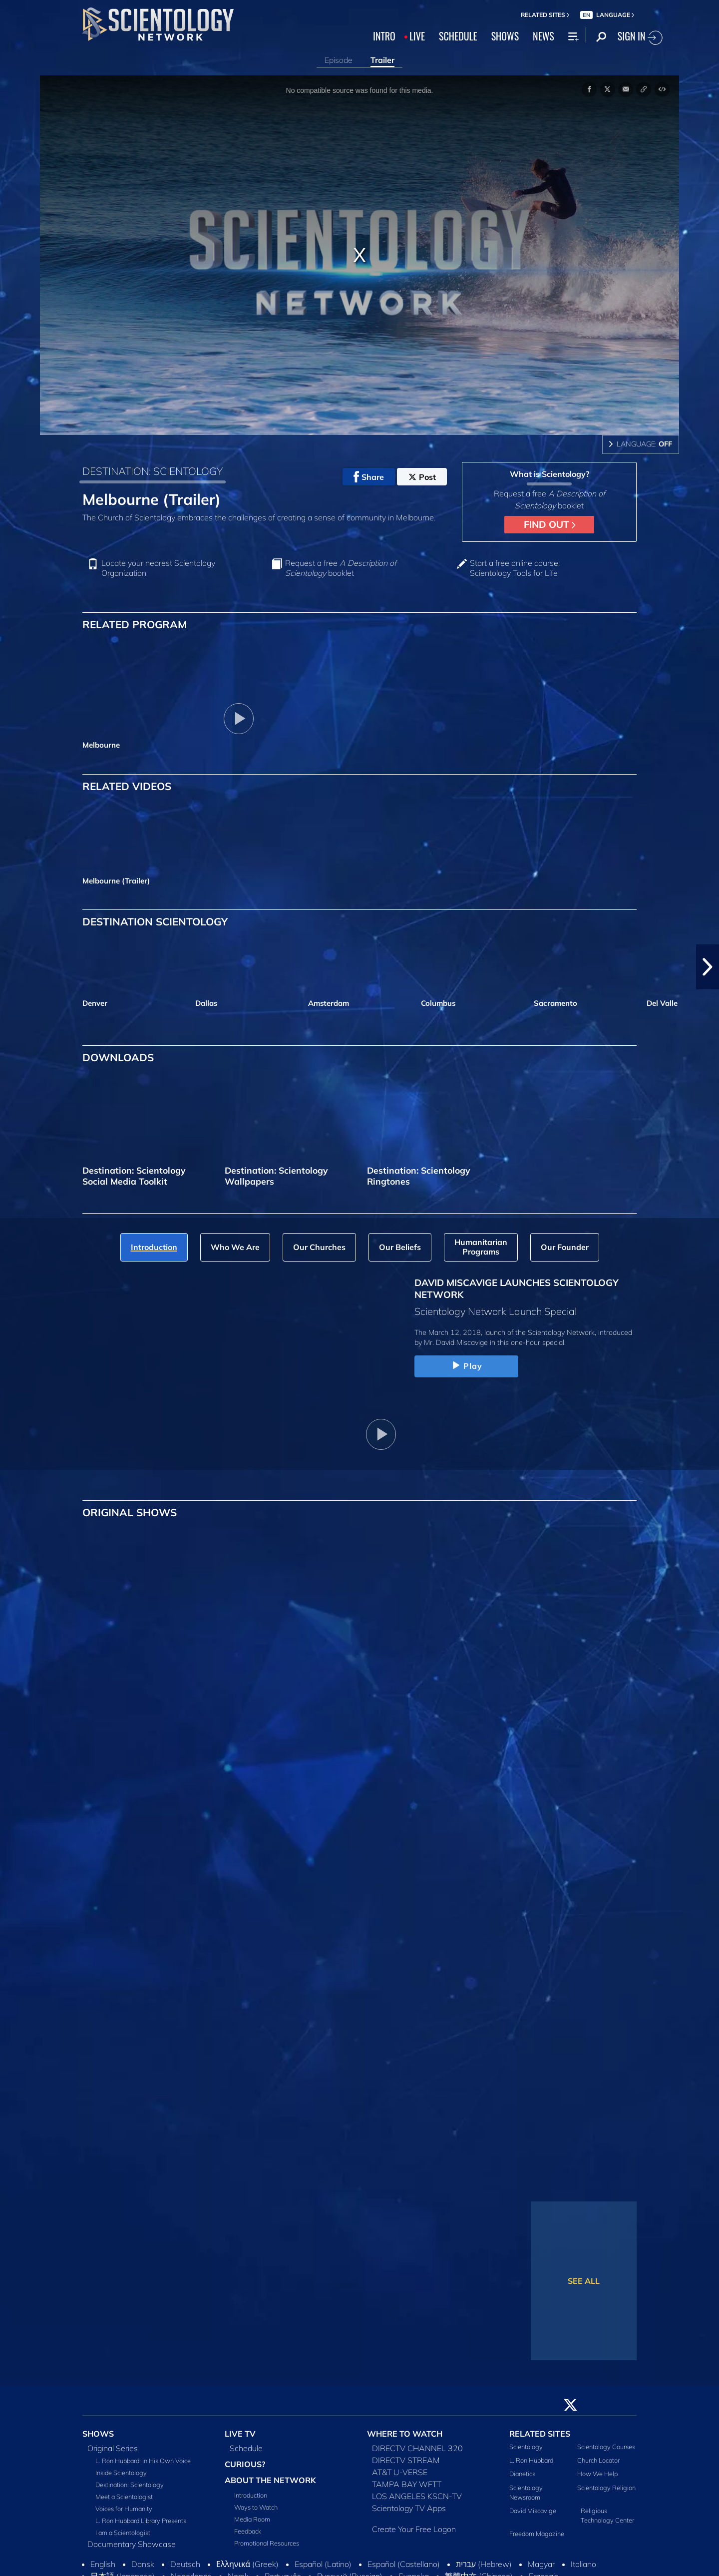  What do you see at coordinates (406, 2460) in the screenshot?
I see `DIRECTV STREAM` at bounding box center [406, 2460].